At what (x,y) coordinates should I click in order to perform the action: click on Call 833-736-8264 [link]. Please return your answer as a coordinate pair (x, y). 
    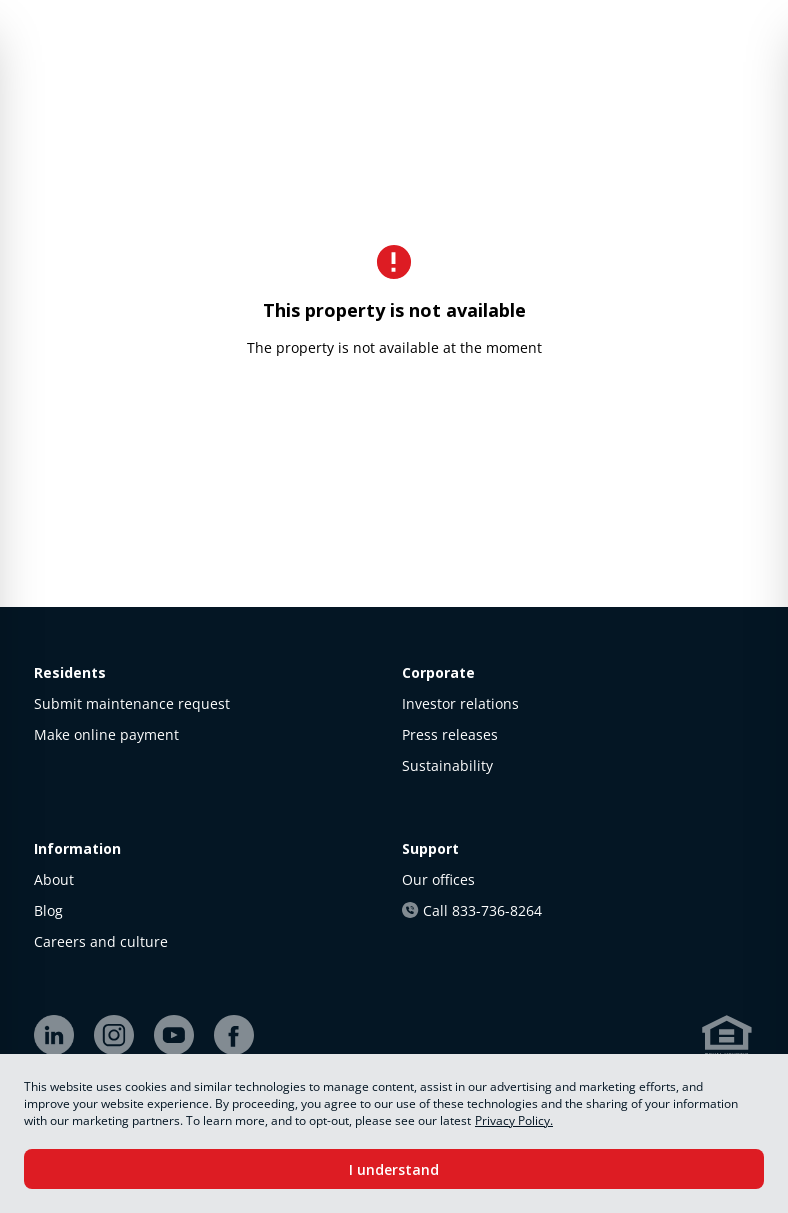
    Looking at the image, I should click on (472, 910).